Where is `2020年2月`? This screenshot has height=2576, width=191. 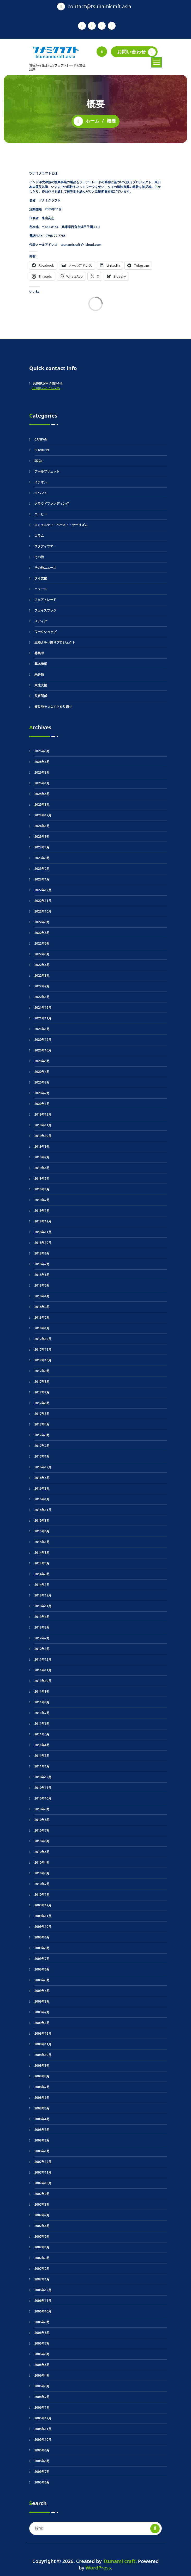
2020年2月 is located at coordinates (42, 1093).